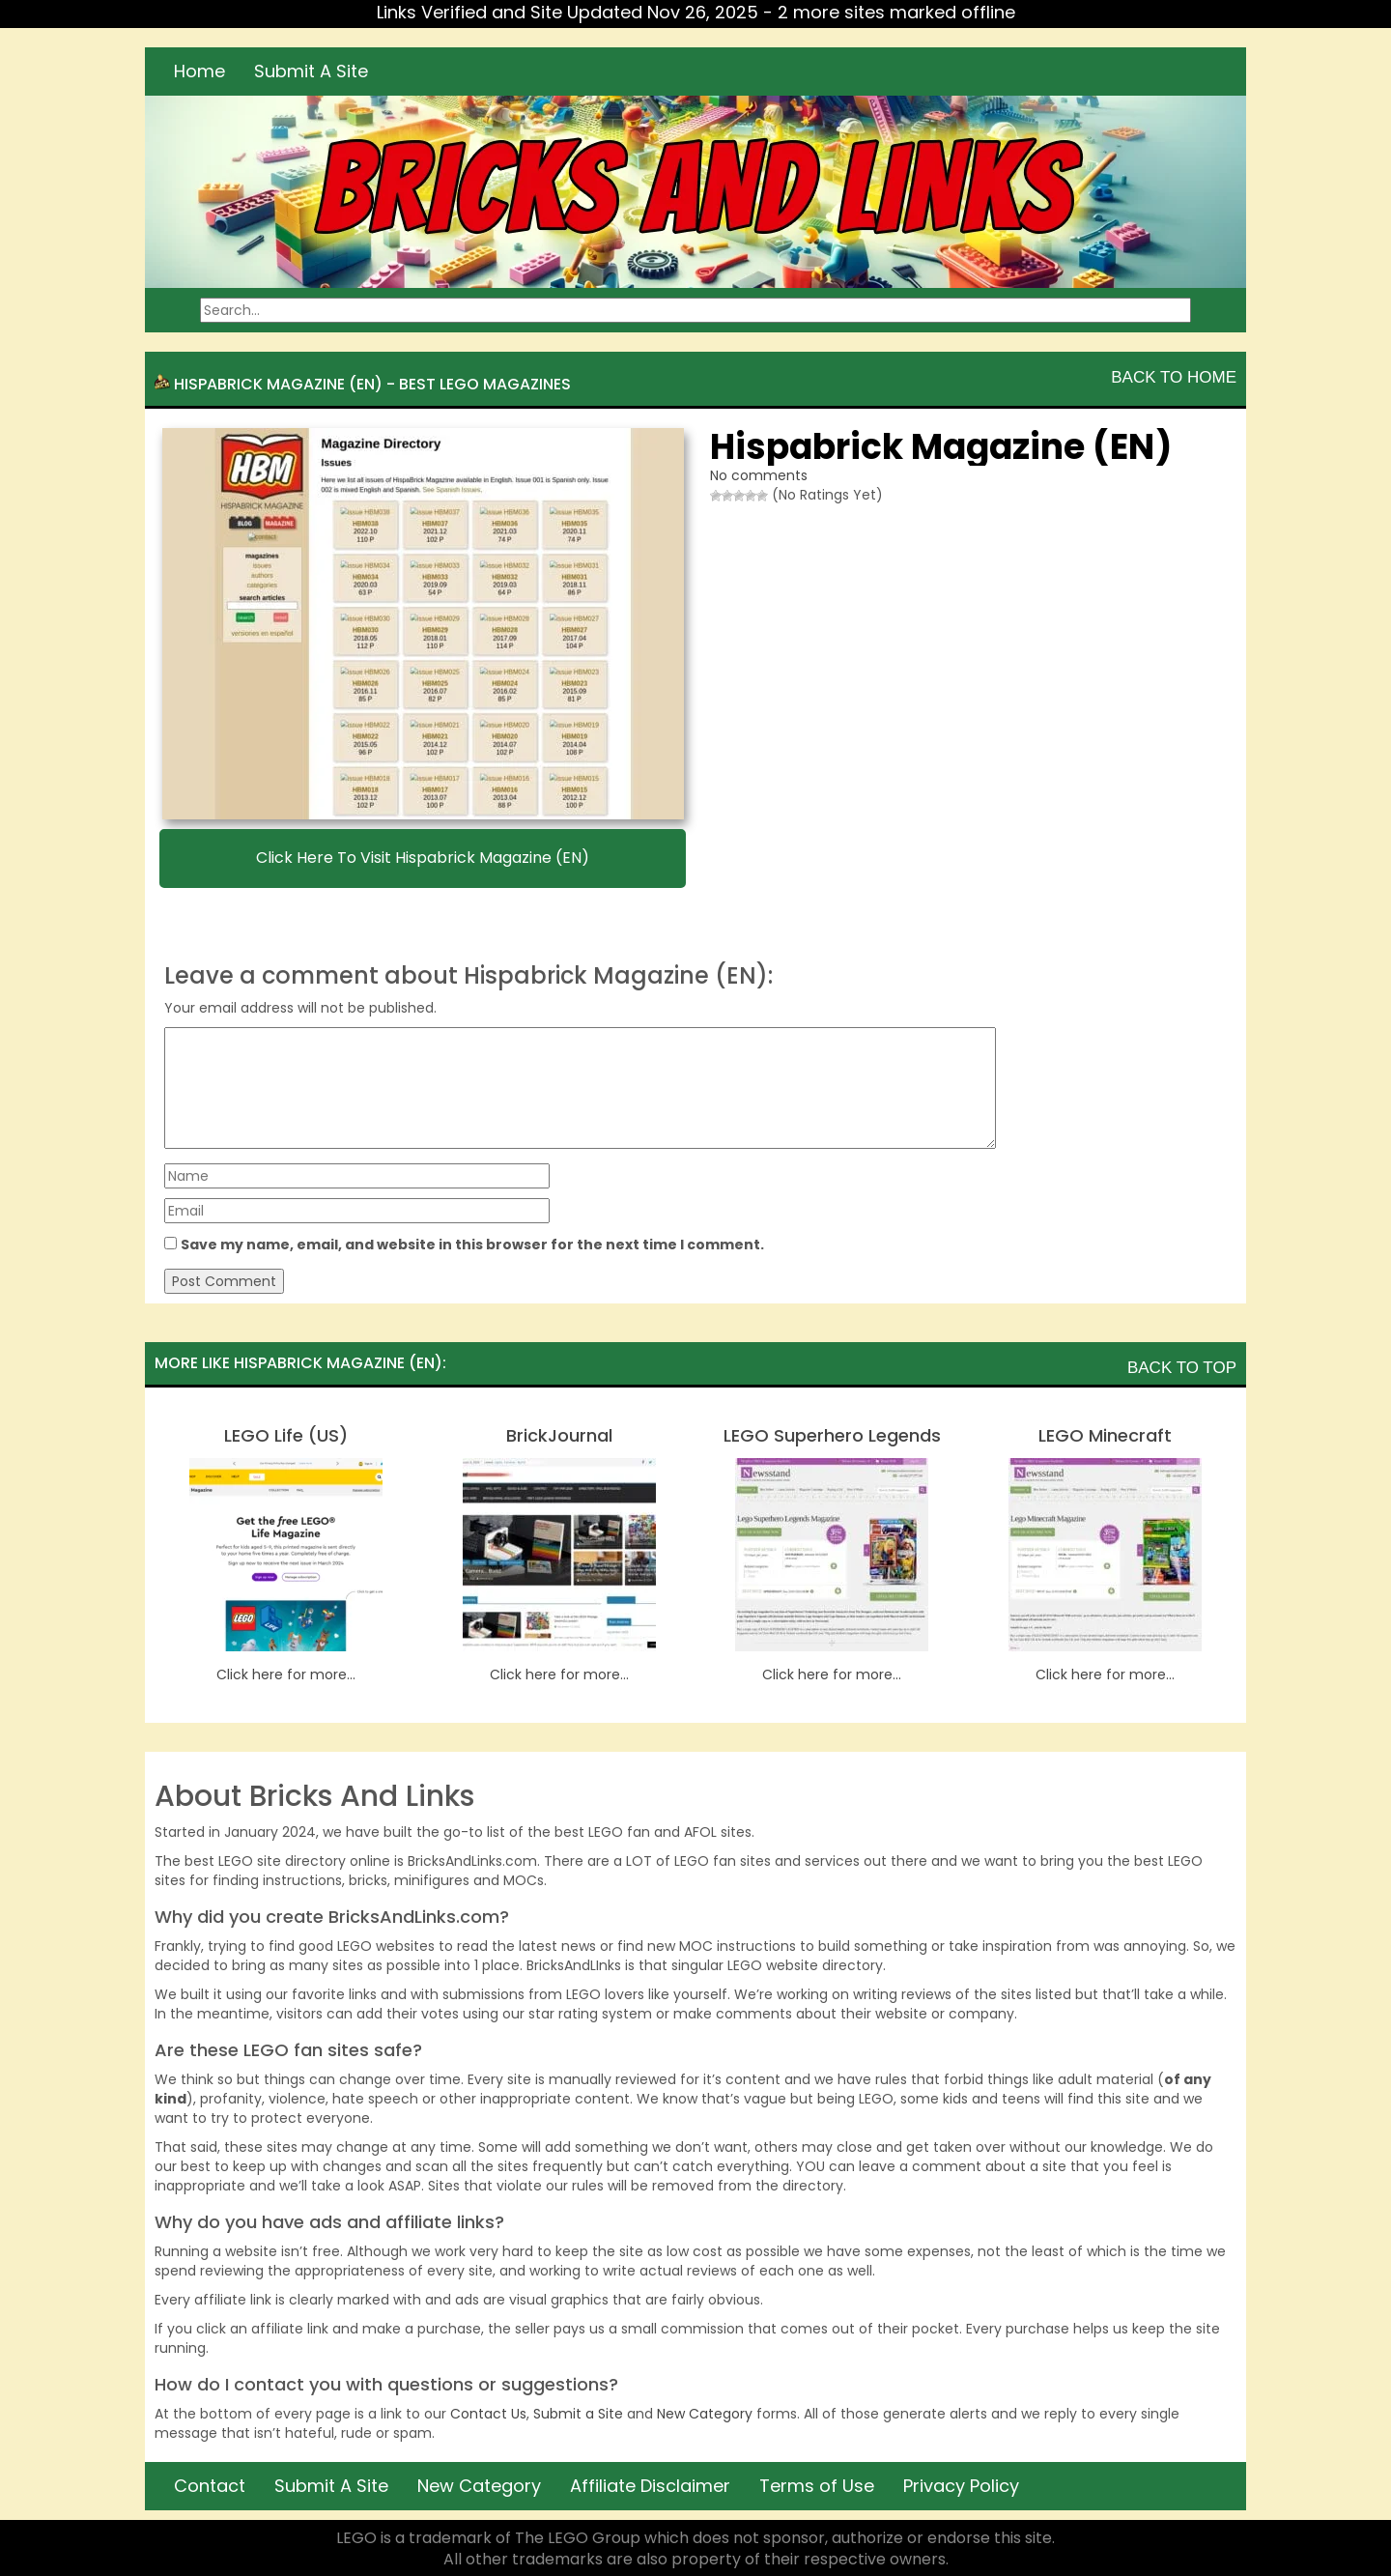 The image size is (1391, 2576). Describe the element at coordinates (488, 2413) in the screenshot. I see `Contact Us` at that location.